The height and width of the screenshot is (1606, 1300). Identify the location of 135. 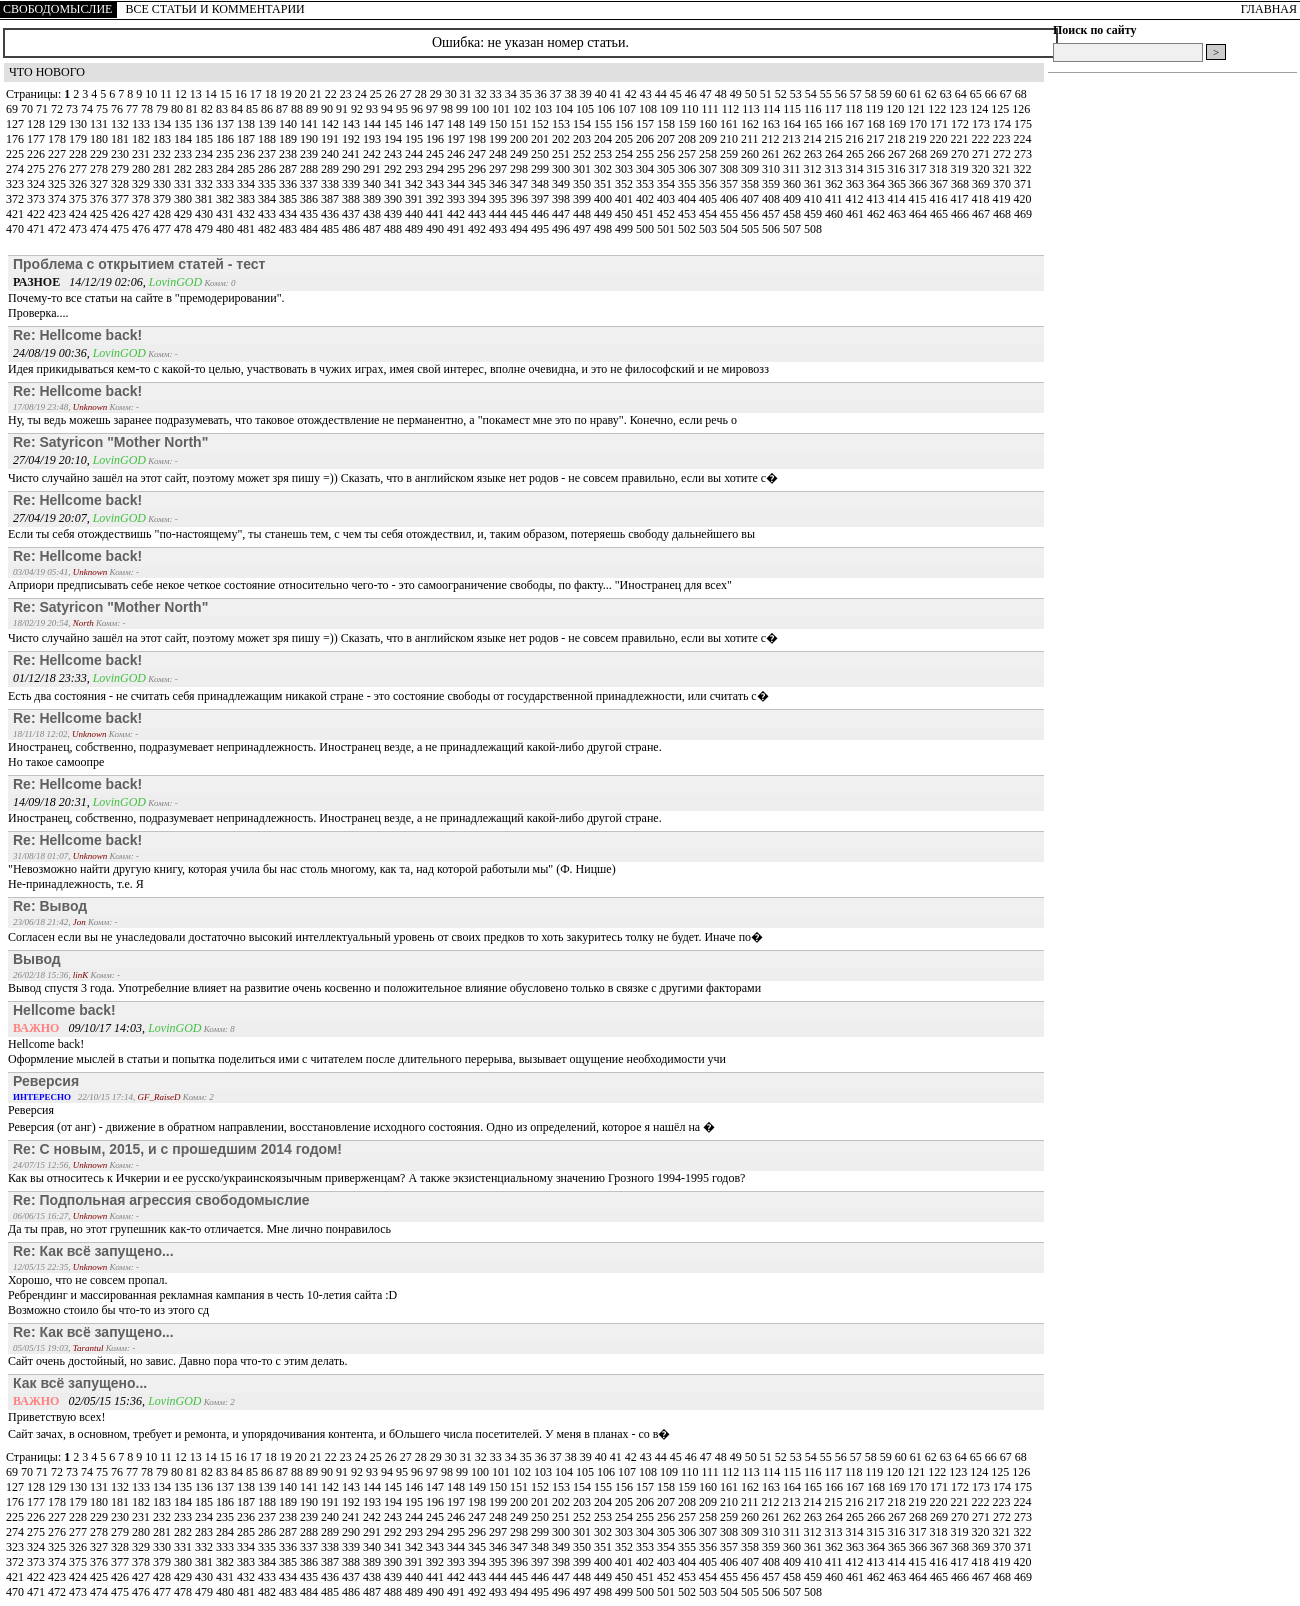
(184, 124).